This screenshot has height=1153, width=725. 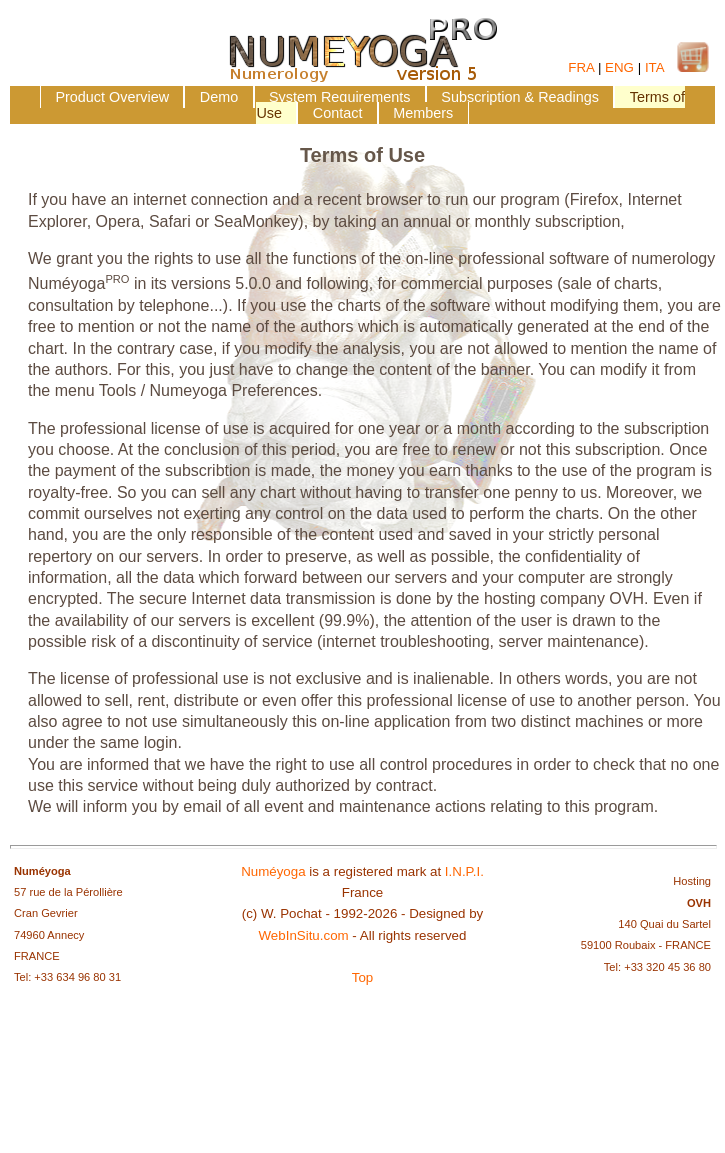 I want to click on I.N.P.I., so click(x=464, y=871).